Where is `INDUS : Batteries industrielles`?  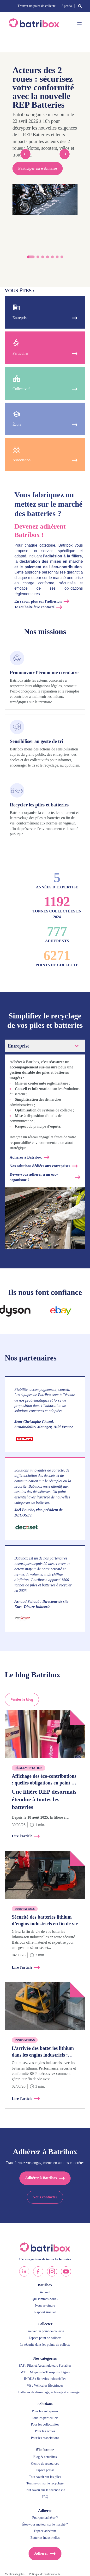 INDUS : Batteries industrielles is located at coordinates (45, 2379).